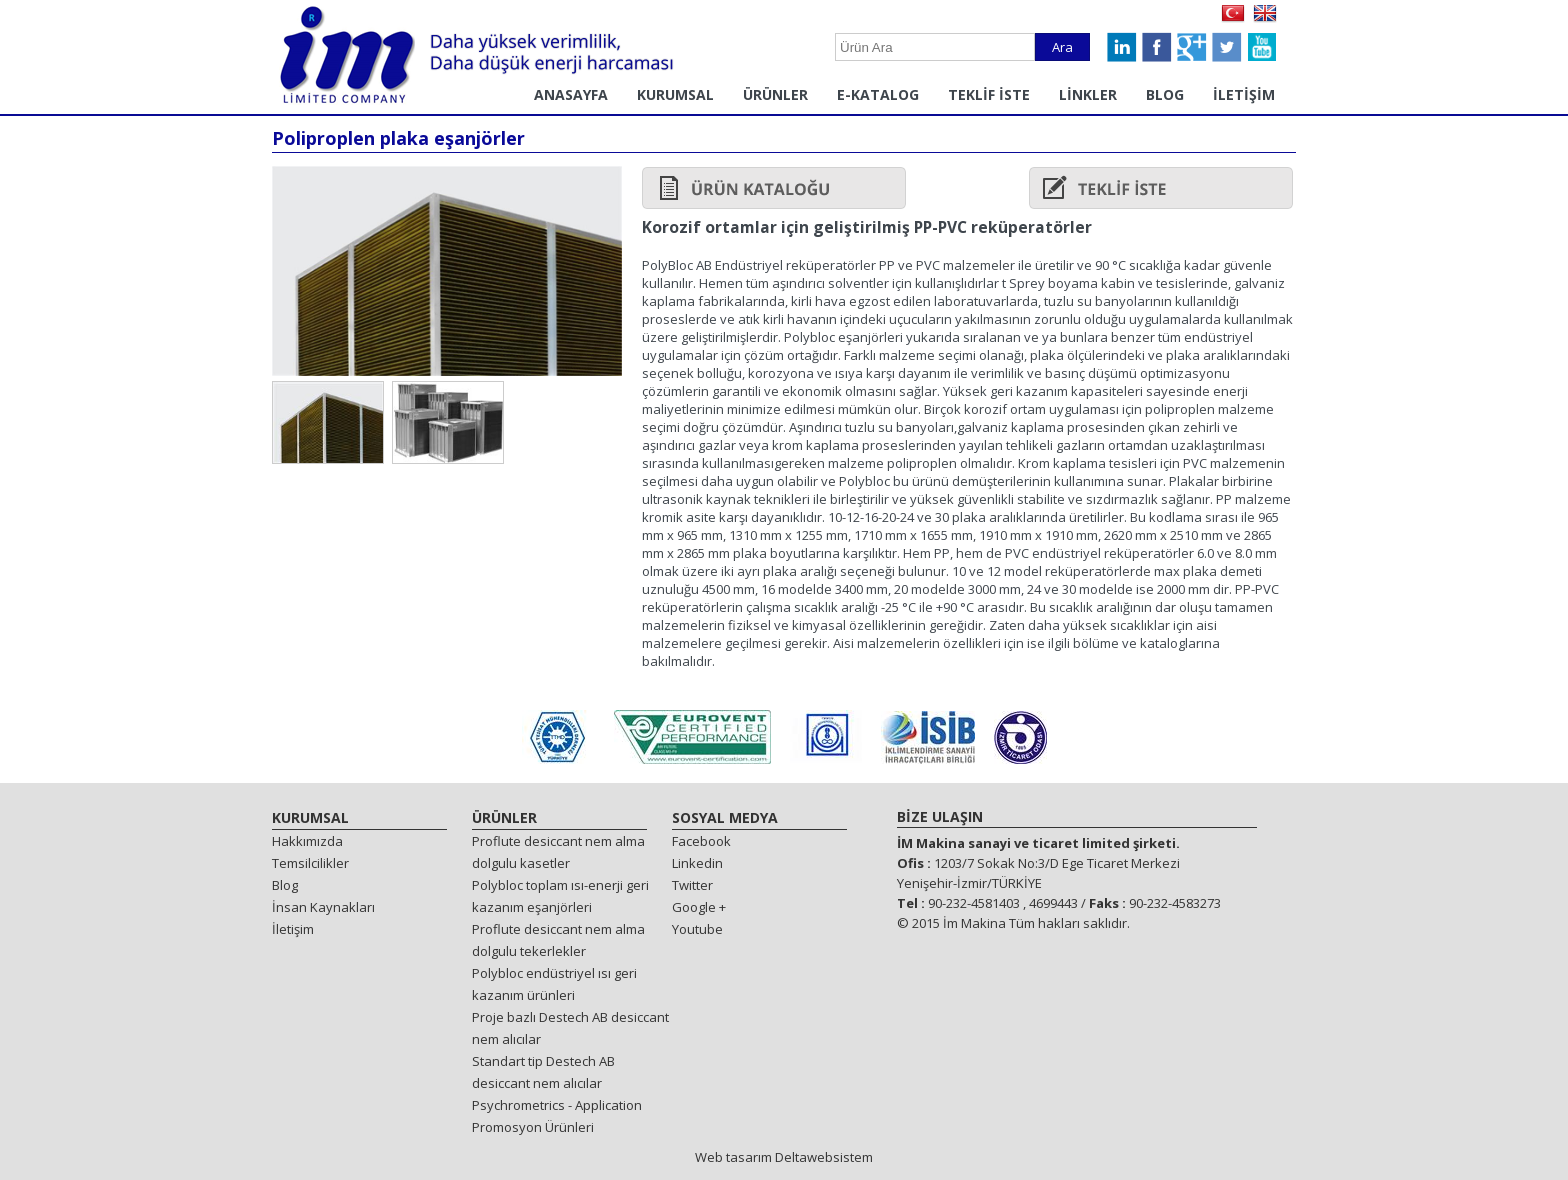 This screenshot has height=1180, width=1568. What do you see at coordinates (701, 841) in the screenshot?
I see `Facebook` at bounding box center [701, 841].